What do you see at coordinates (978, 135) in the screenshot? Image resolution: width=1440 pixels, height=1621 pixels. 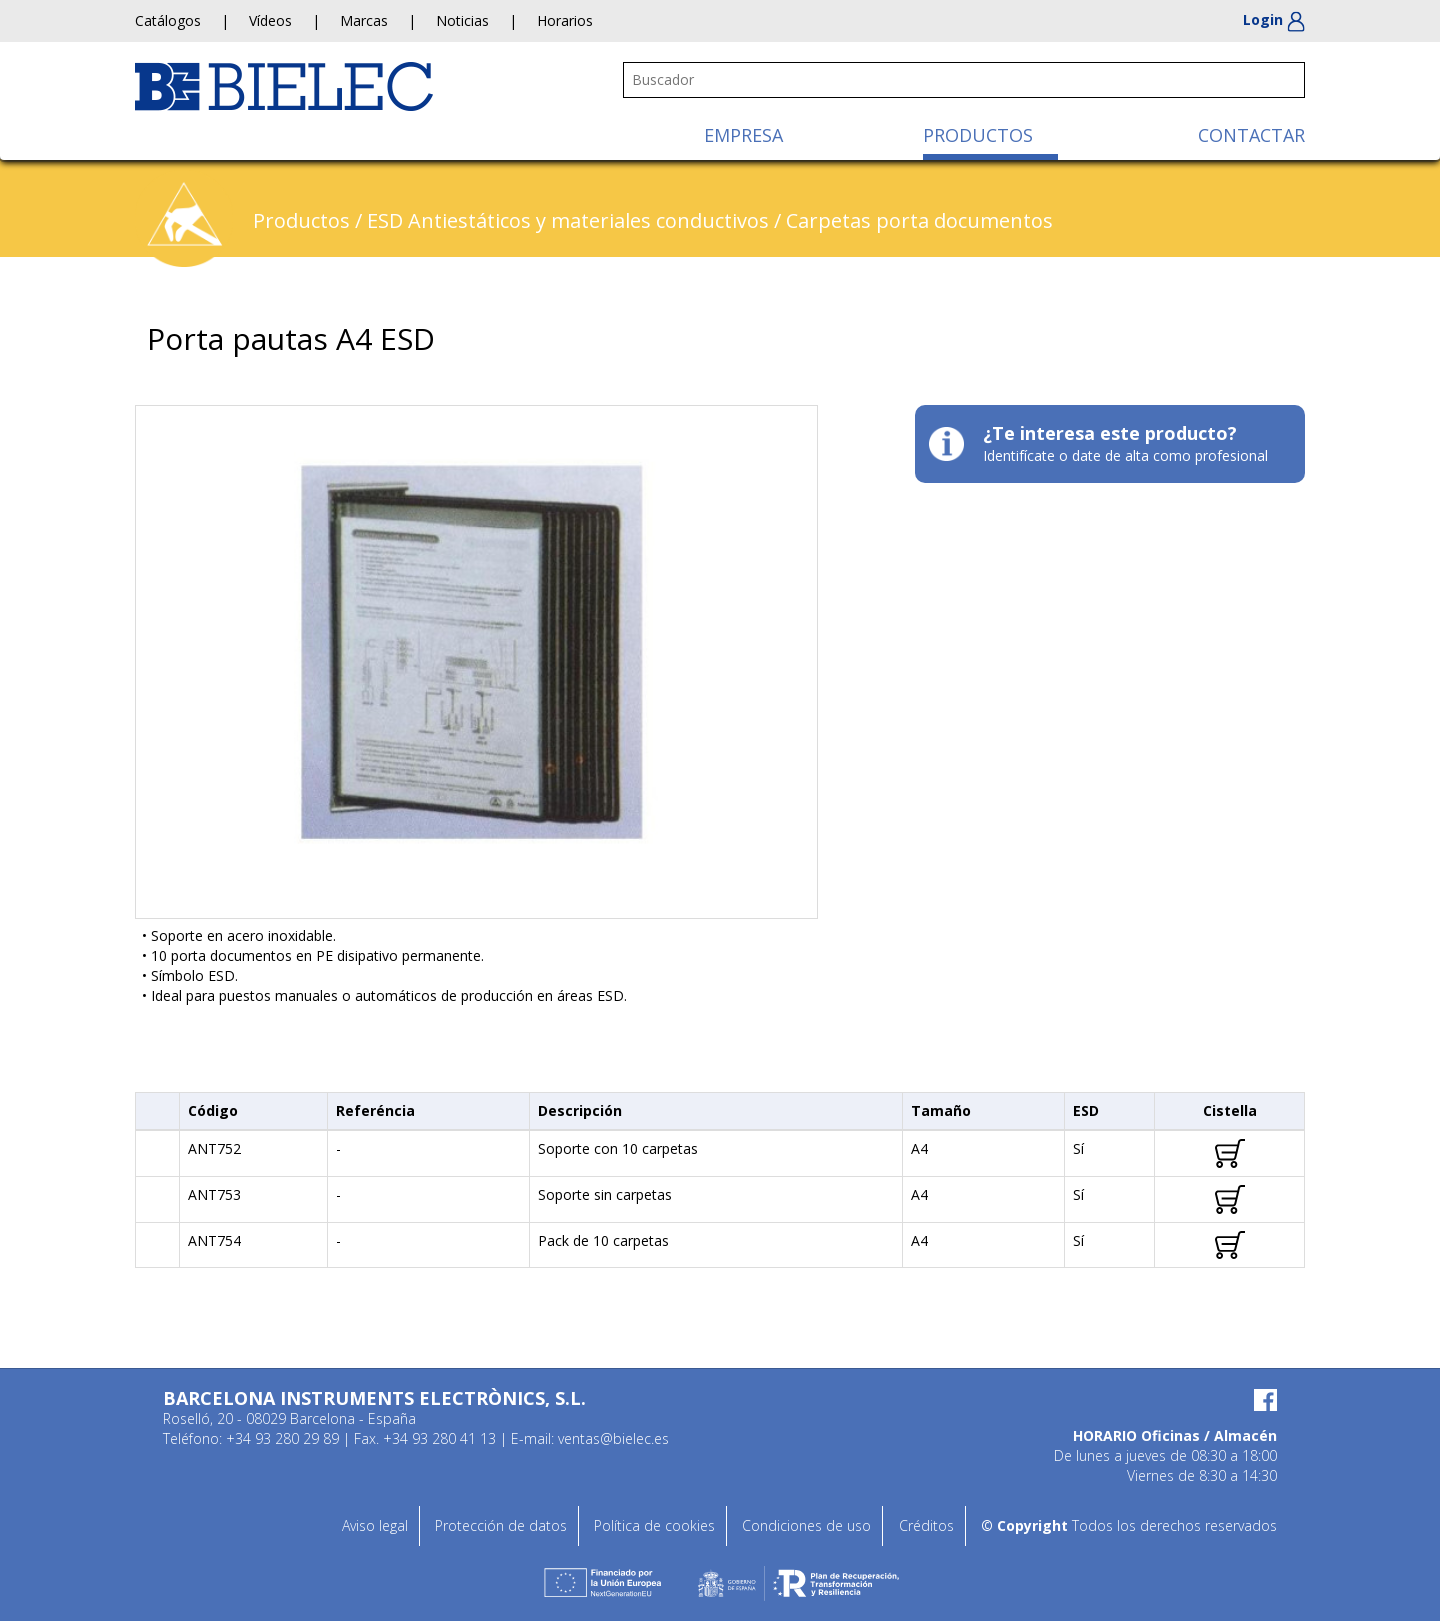 I see `PRODUCTOS` at bounding box center [978, 135].